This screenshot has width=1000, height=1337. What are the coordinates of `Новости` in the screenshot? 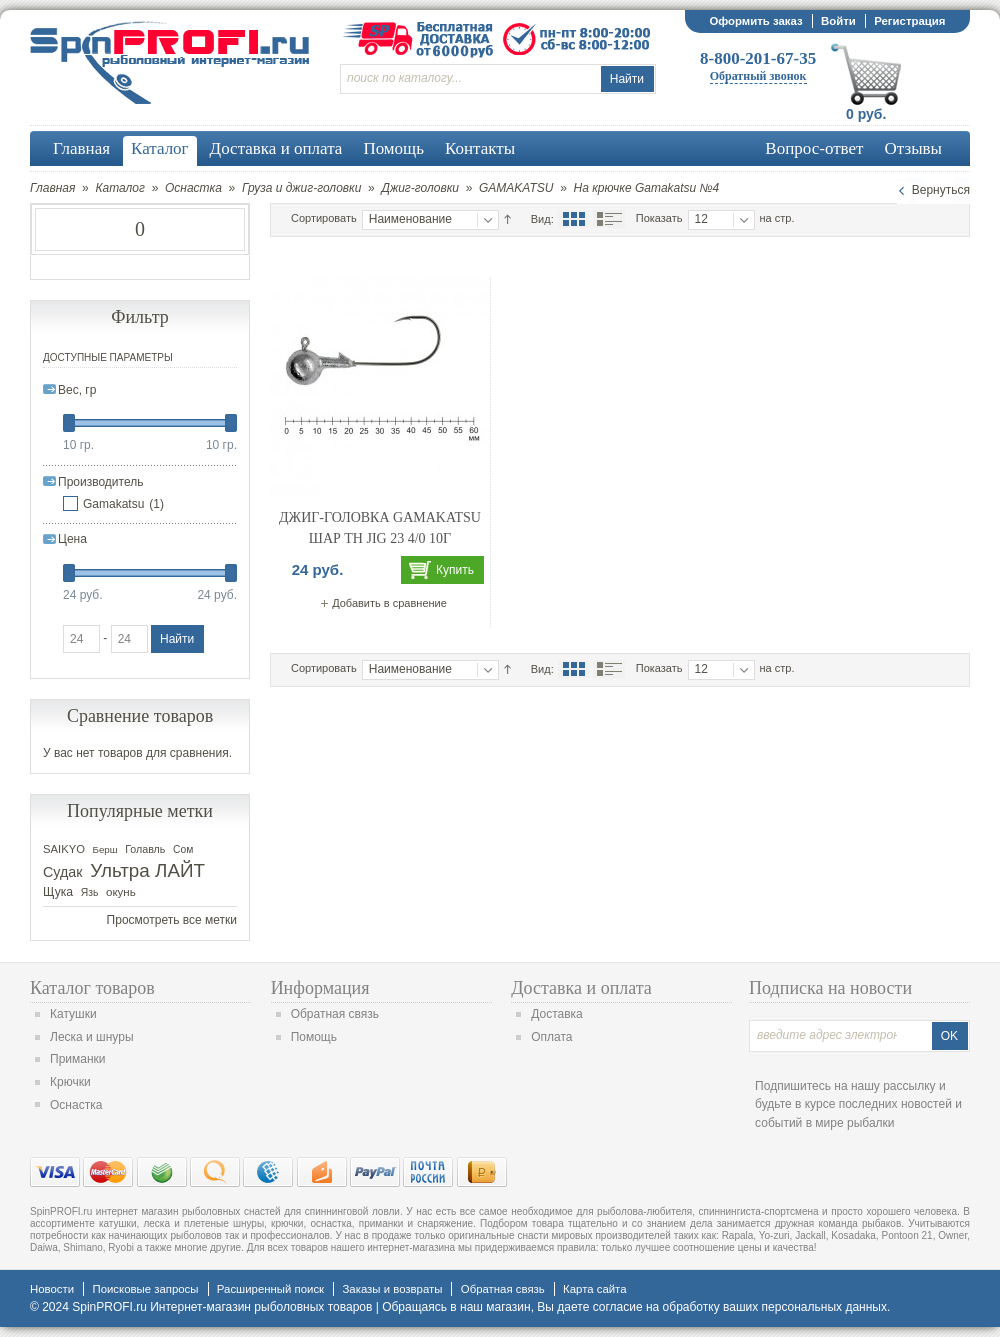 It's located at (52, 1289).